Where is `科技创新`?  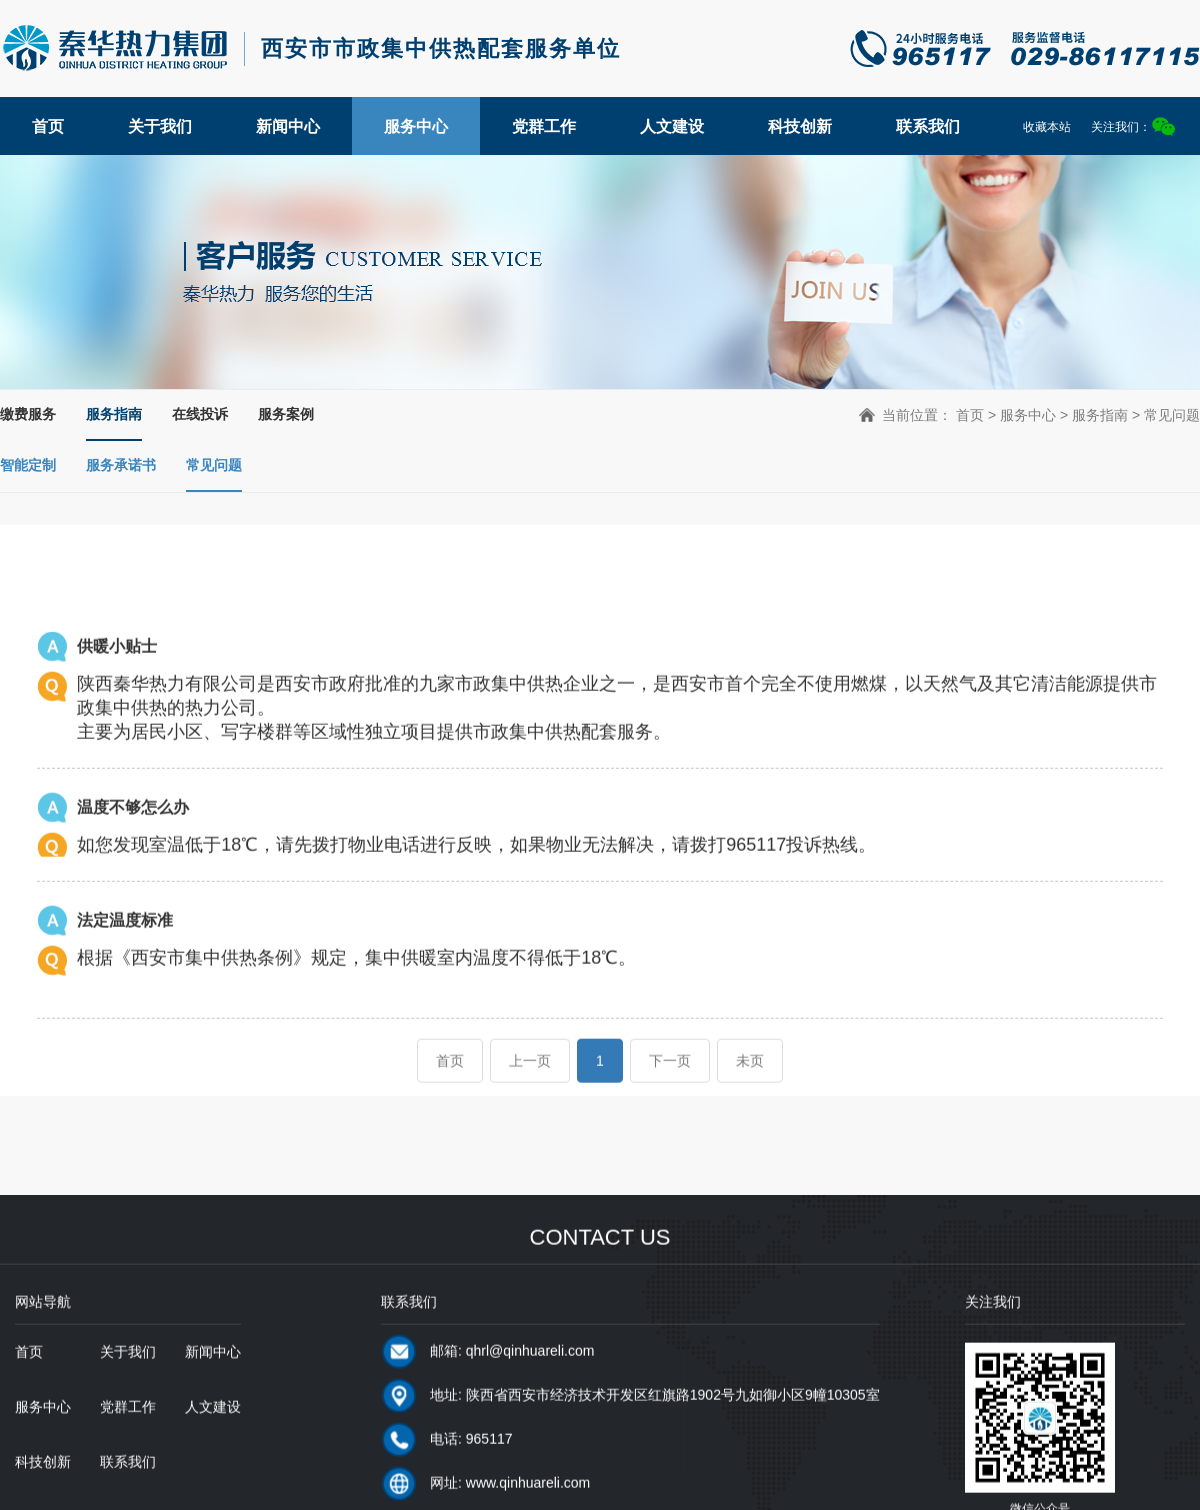
科技创新 is located at coordinates (800, 126).